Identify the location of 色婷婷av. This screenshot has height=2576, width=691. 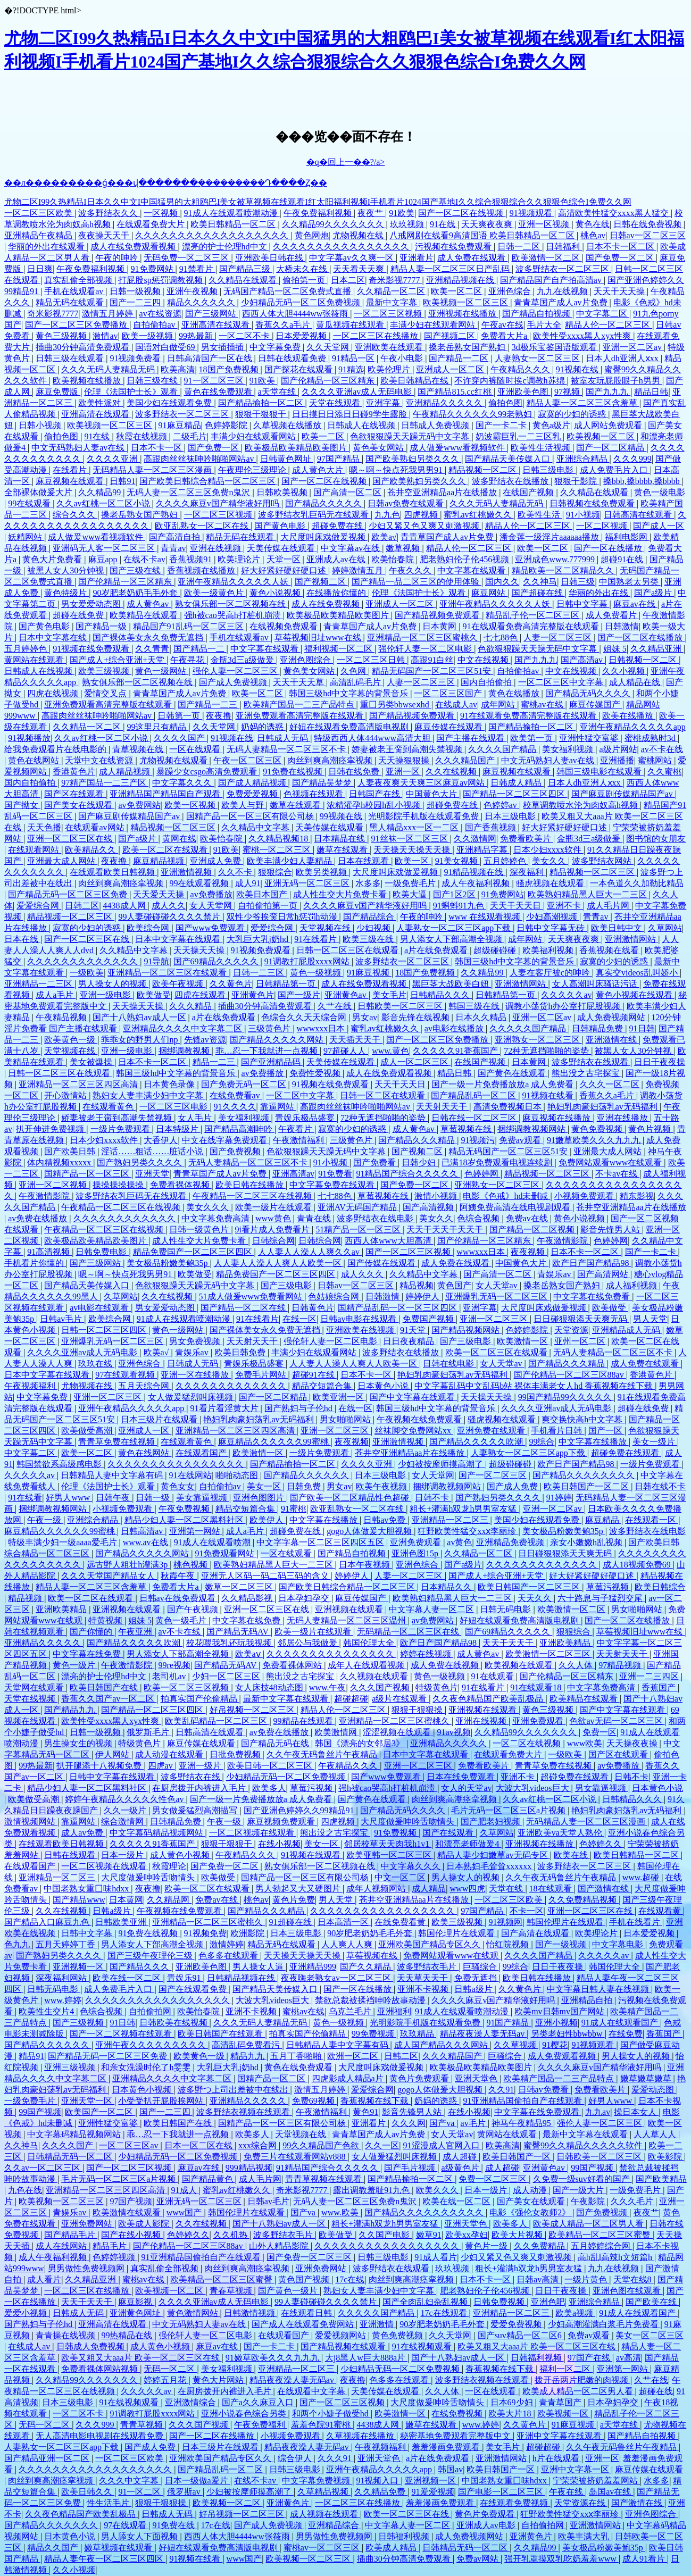
(501, 805).